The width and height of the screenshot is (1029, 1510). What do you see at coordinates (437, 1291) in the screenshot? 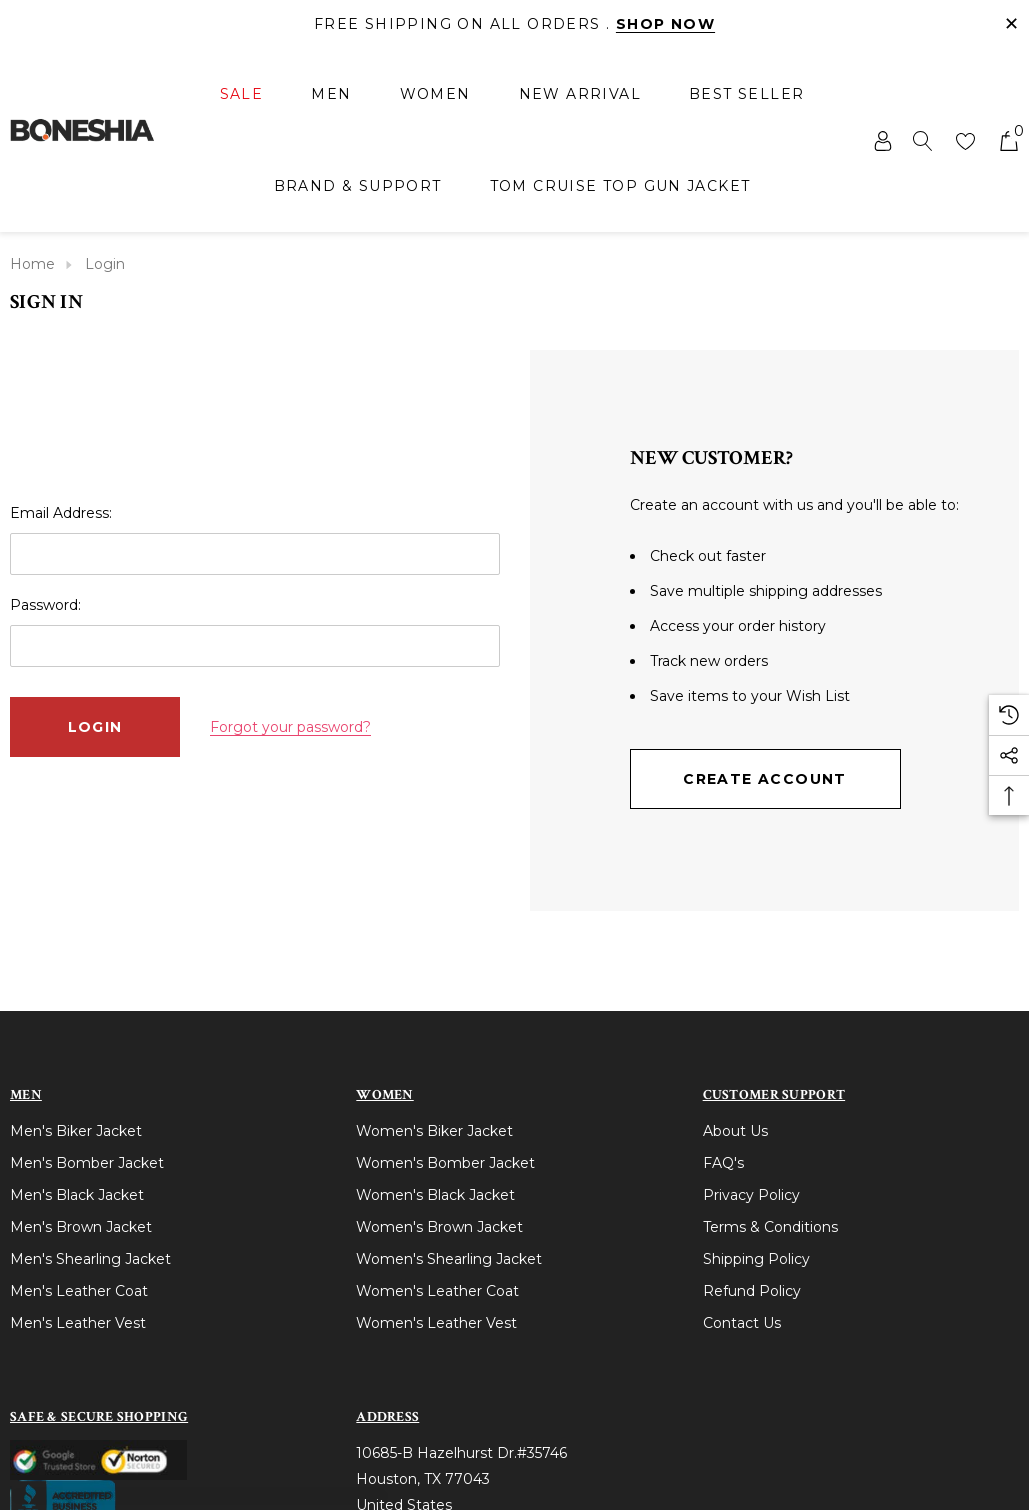
I see `Women's Leather Coat` at bounding box center [437, 1291].